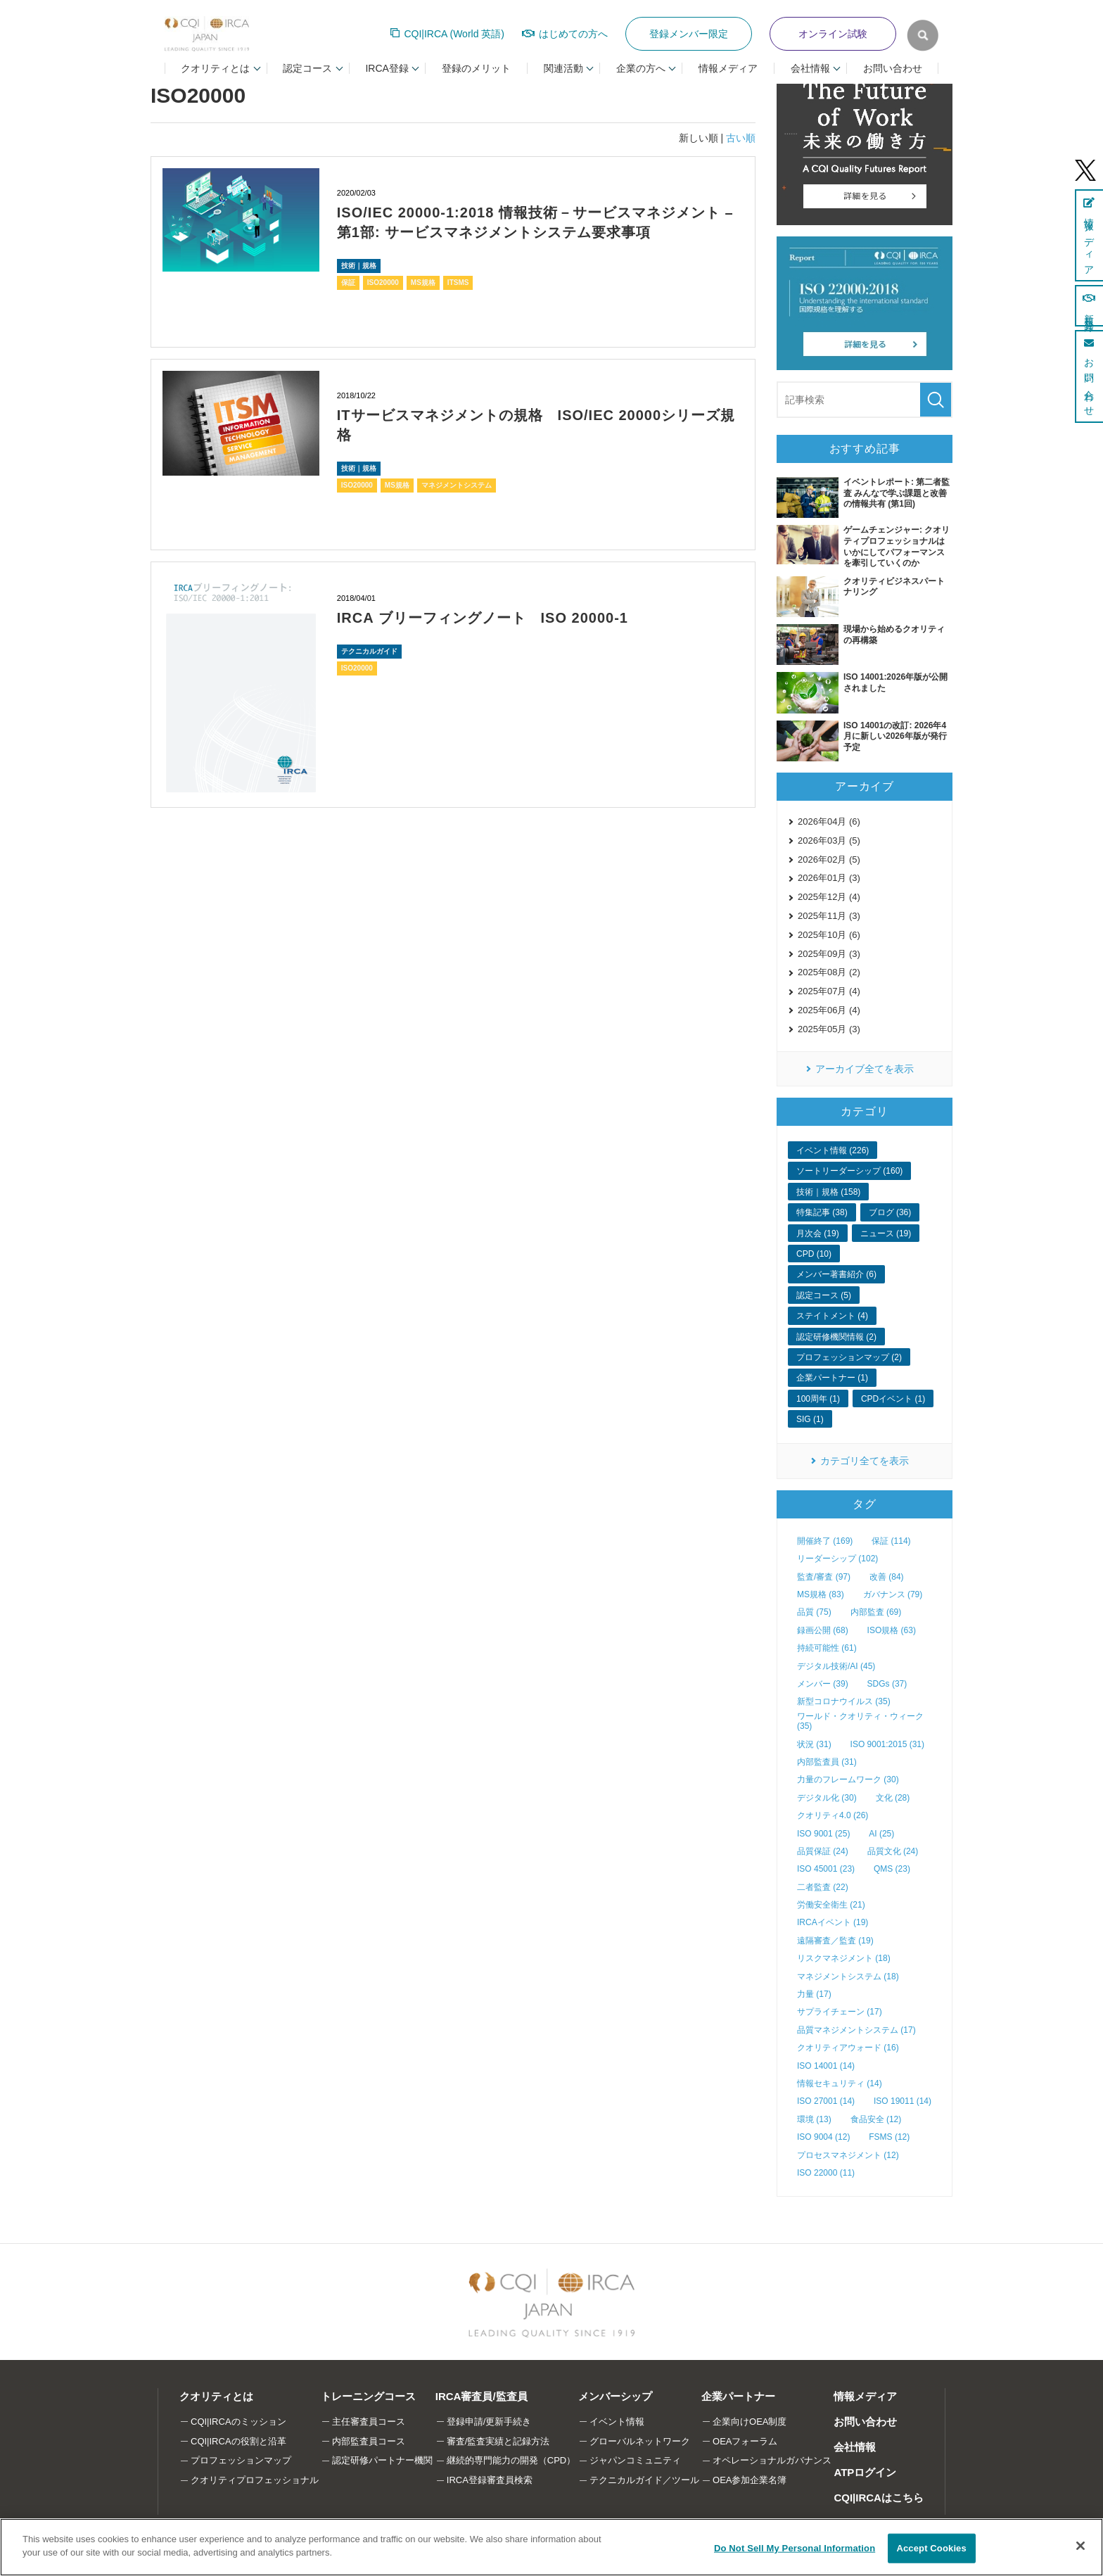  What do you see at coordinates (839, 2083) in the screenshot?
I see `情報セキュリティ (14)` at bounding box center [839, 2083].